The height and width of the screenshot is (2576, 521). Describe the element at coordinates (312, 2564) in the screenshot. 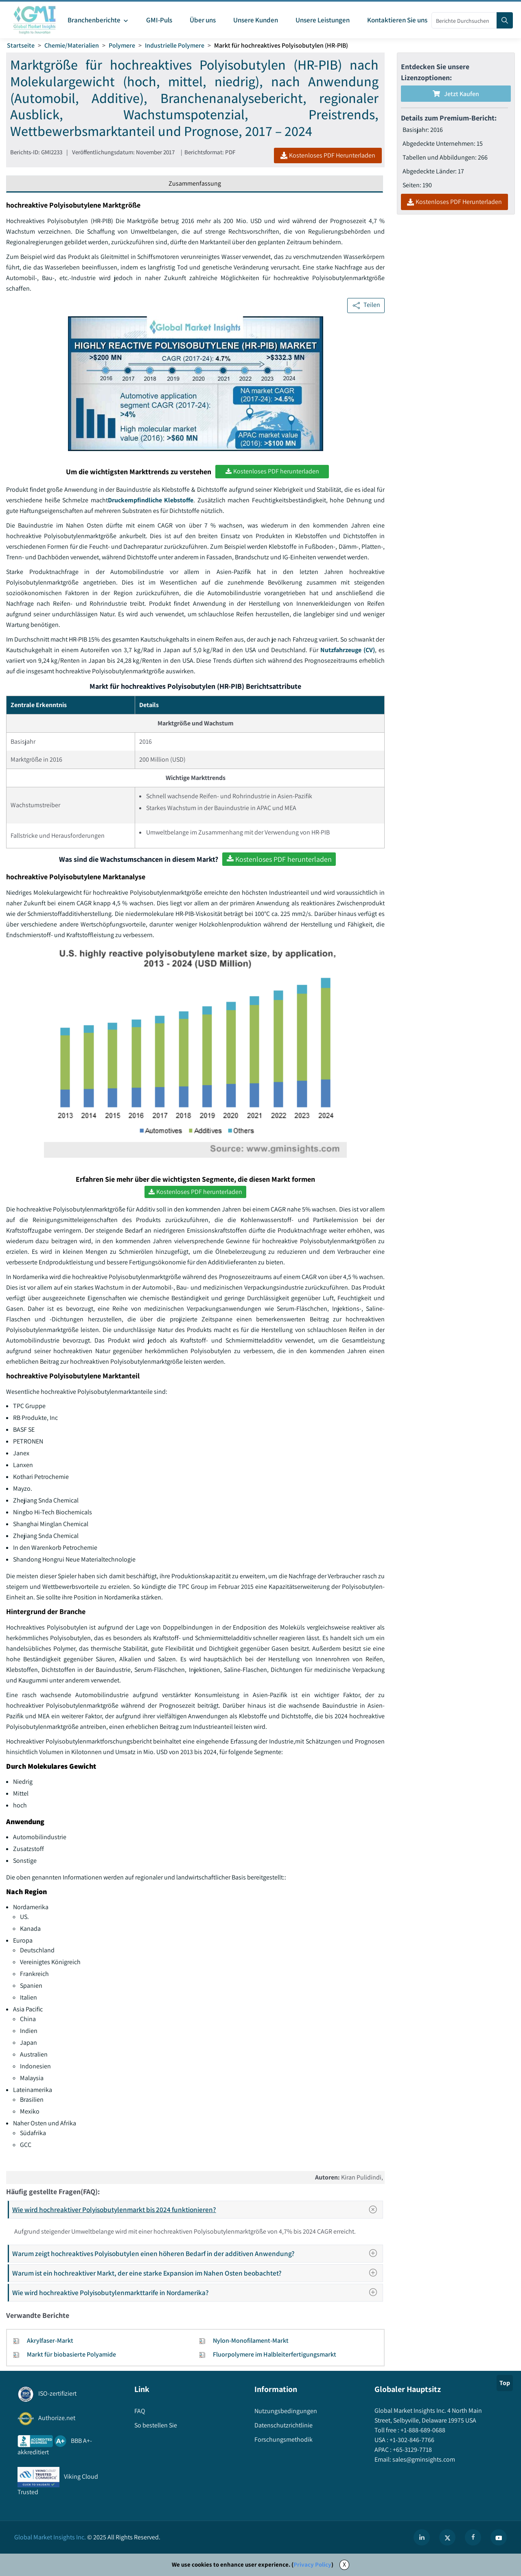

I see `Privacy Policy` at that location.